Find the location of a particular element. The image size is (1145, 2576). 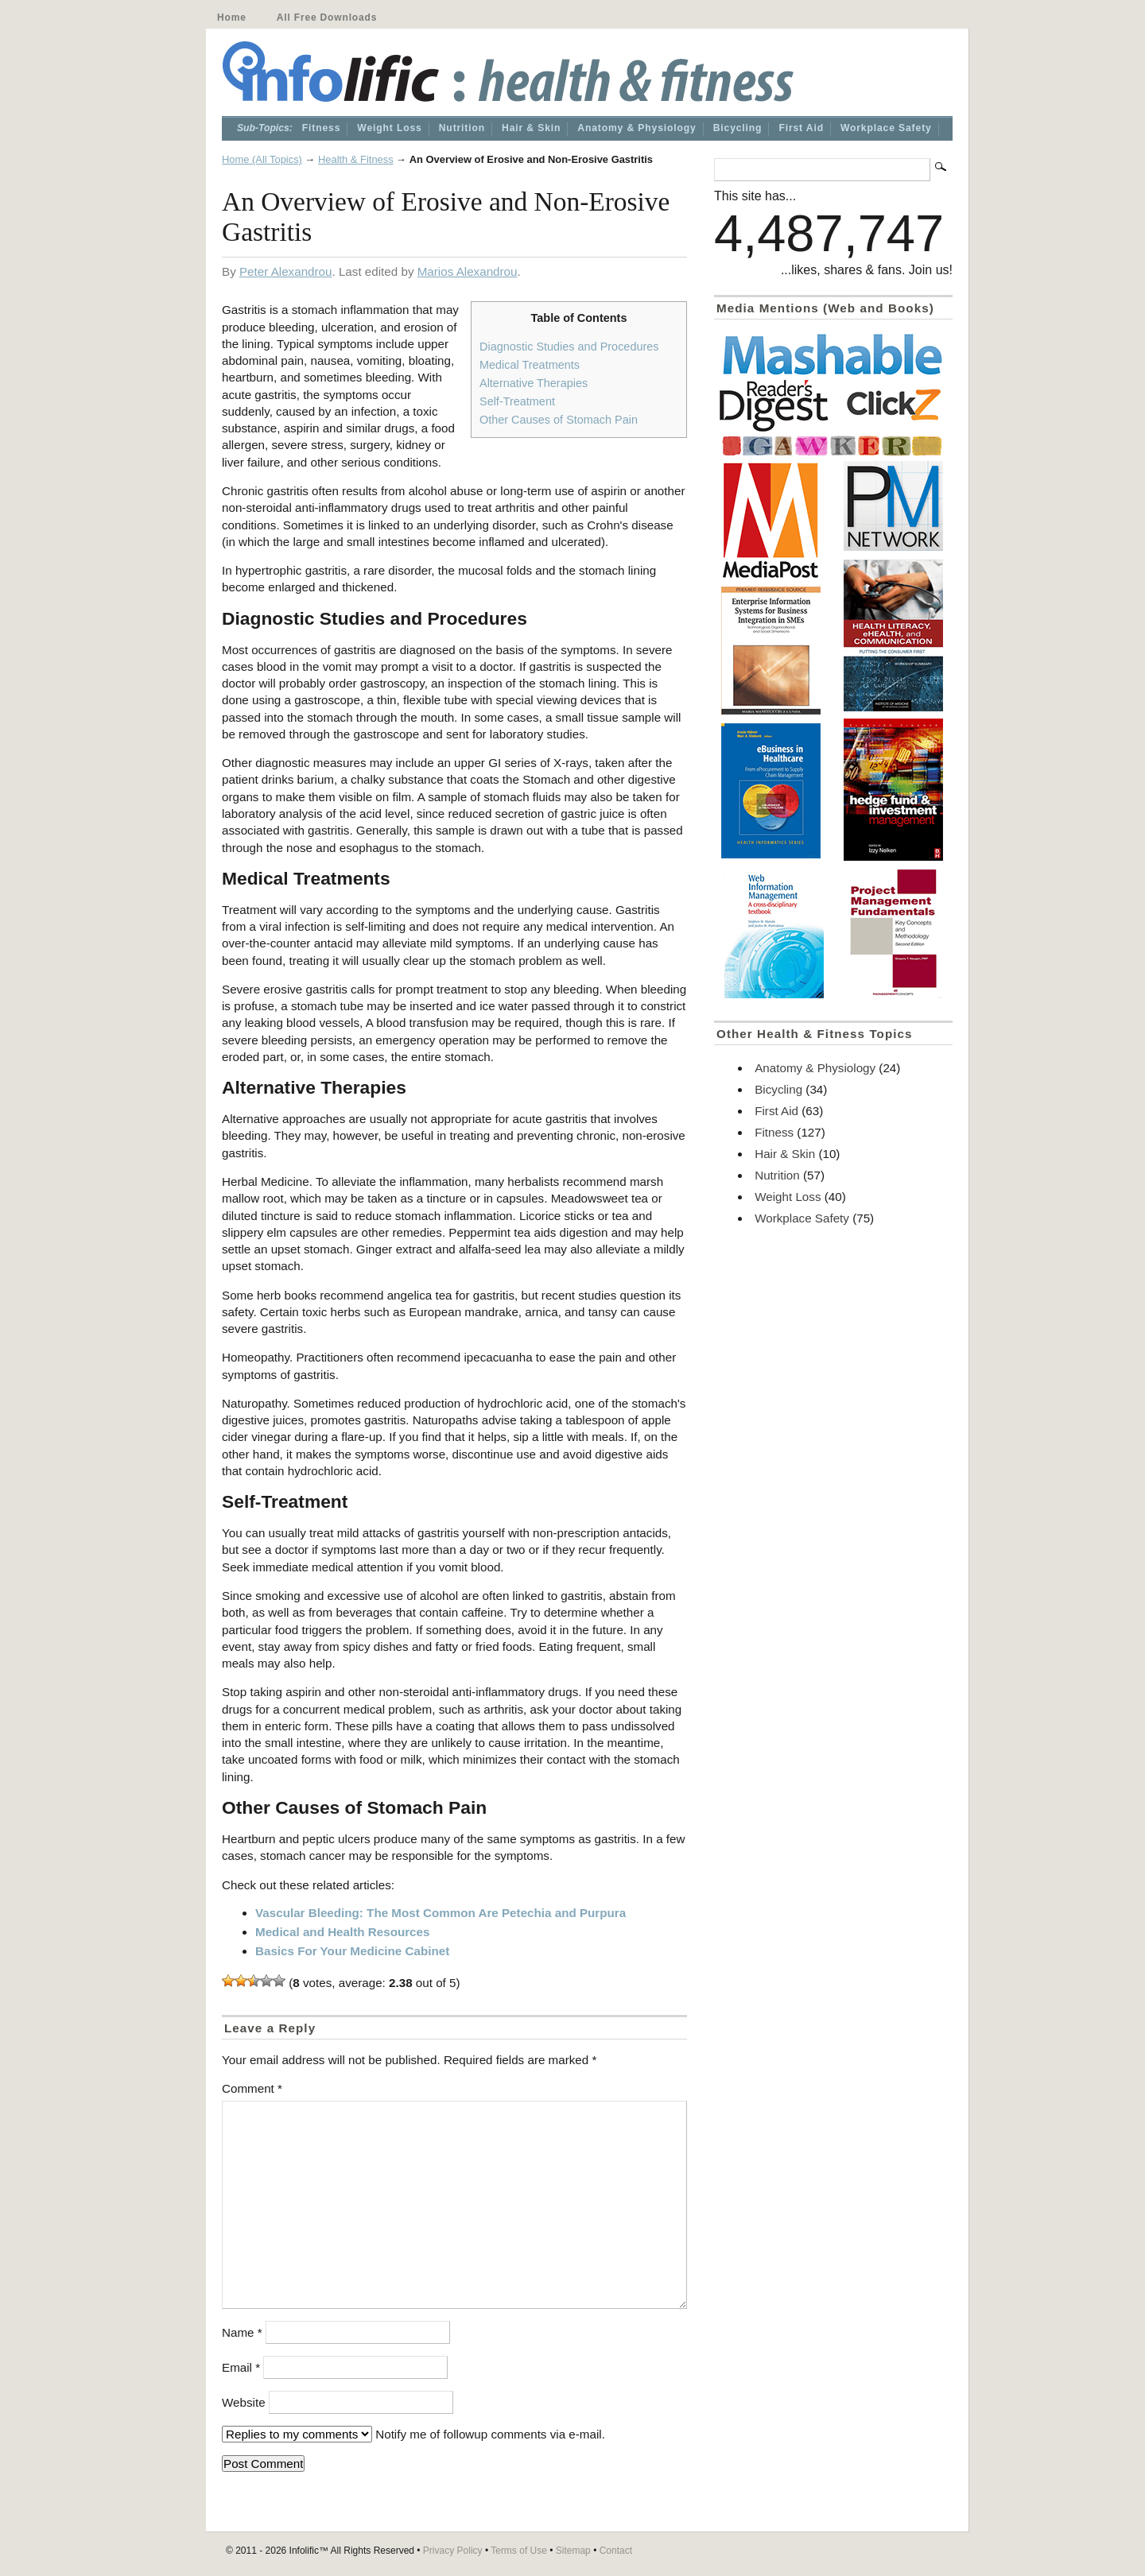

Vascular Bleeding: The Most Common Are Petechia and Purpura is located at coordinates (440, 1912).